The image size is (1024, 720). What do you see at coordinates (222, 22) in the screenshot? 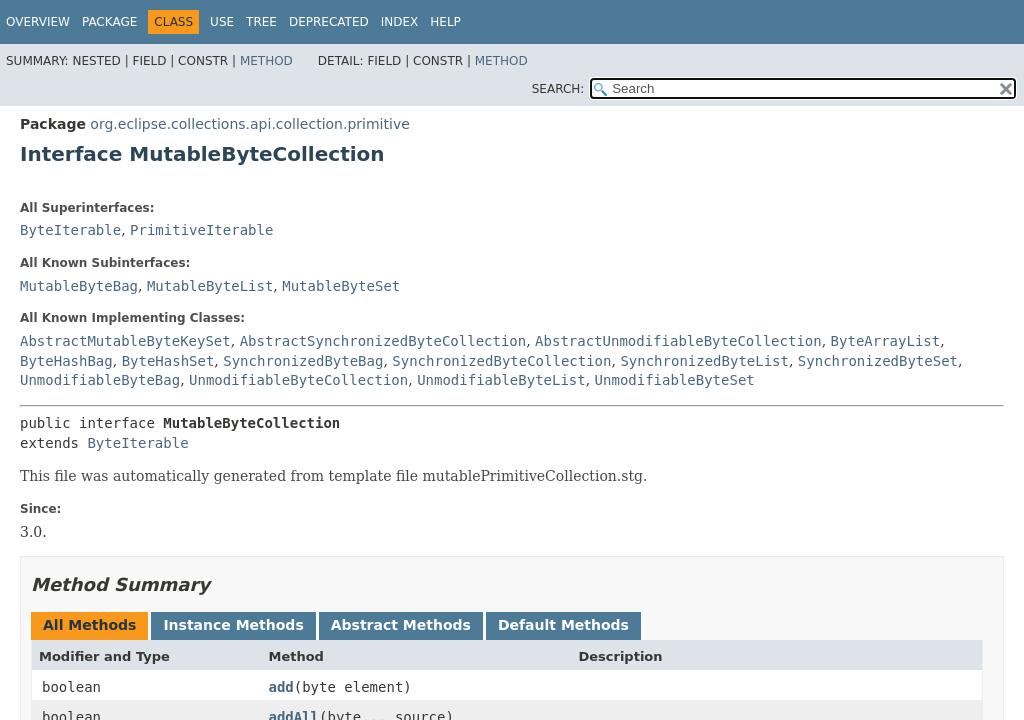
I see `Use` at bounding box center [222, 22].